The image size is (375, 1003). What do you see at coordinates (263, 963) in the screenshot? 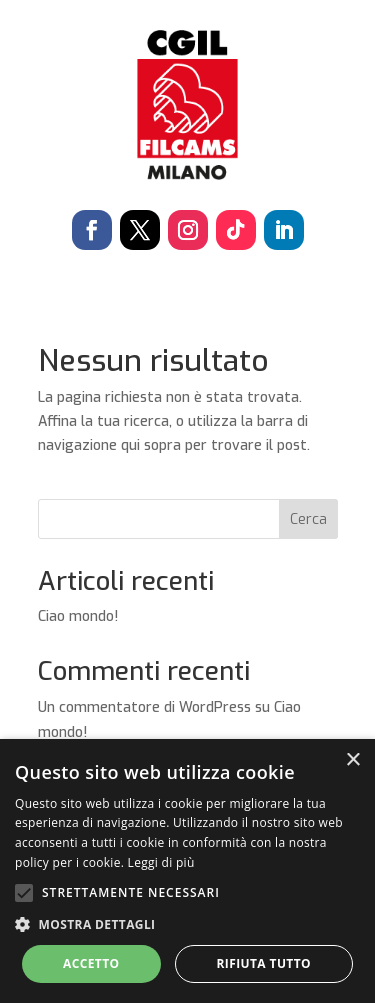
I see `Rifiuta tutto [button]` at bounding box center [263, 963].